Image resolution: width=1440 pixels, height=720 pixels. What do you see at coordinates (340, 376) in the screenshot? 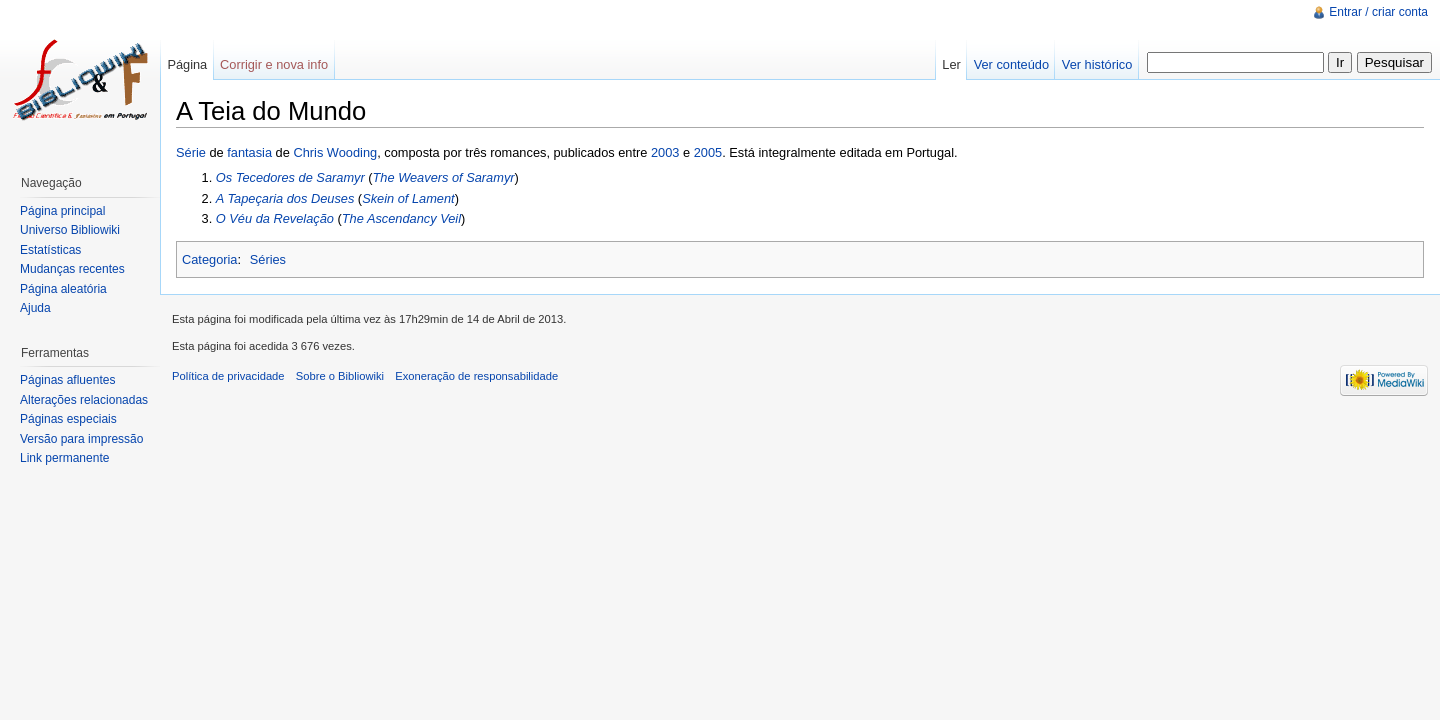
I see `Sobre o Bibliowiki` at bounding box center [340, 376].